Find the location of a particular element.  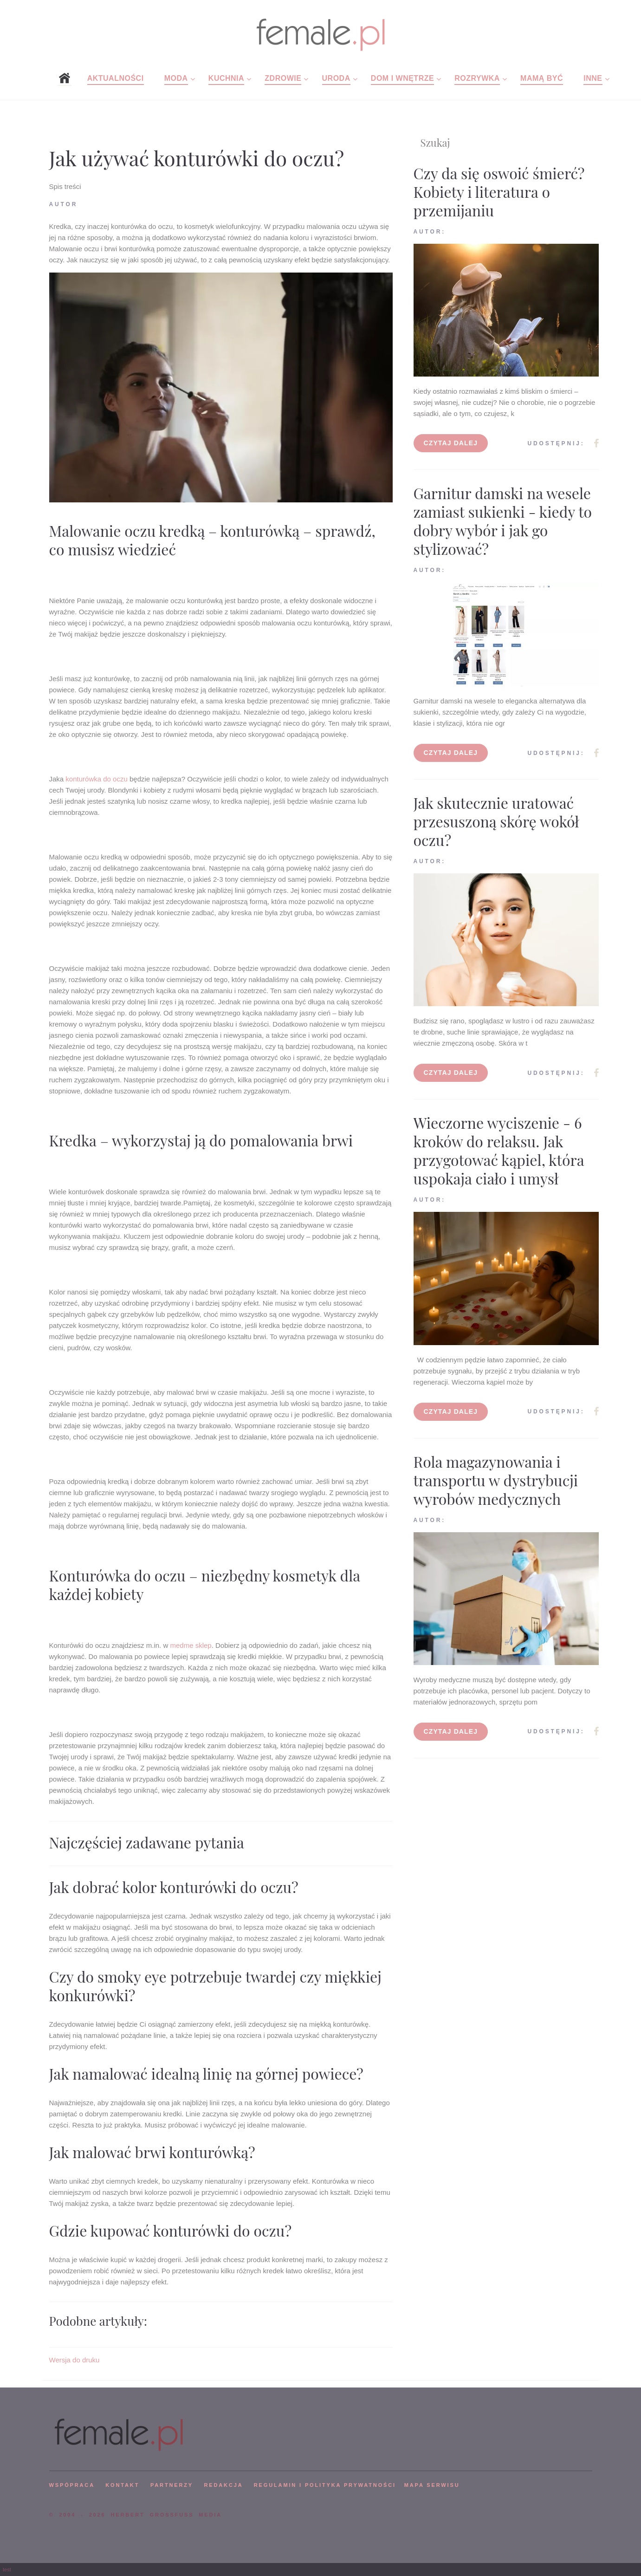

Czytaj dalej is located at coordinates (451, 443).